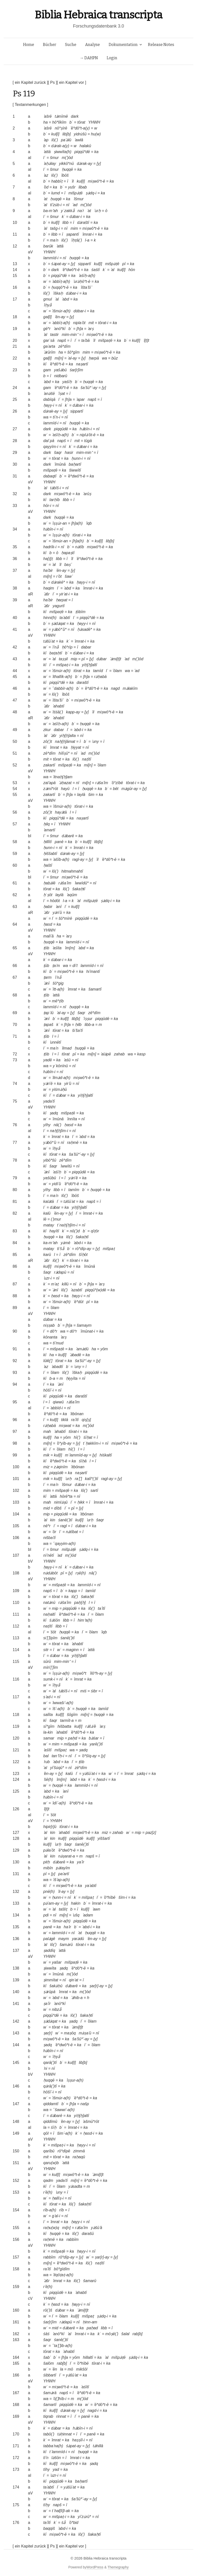  I want to click on 79, so click(15, 1178).